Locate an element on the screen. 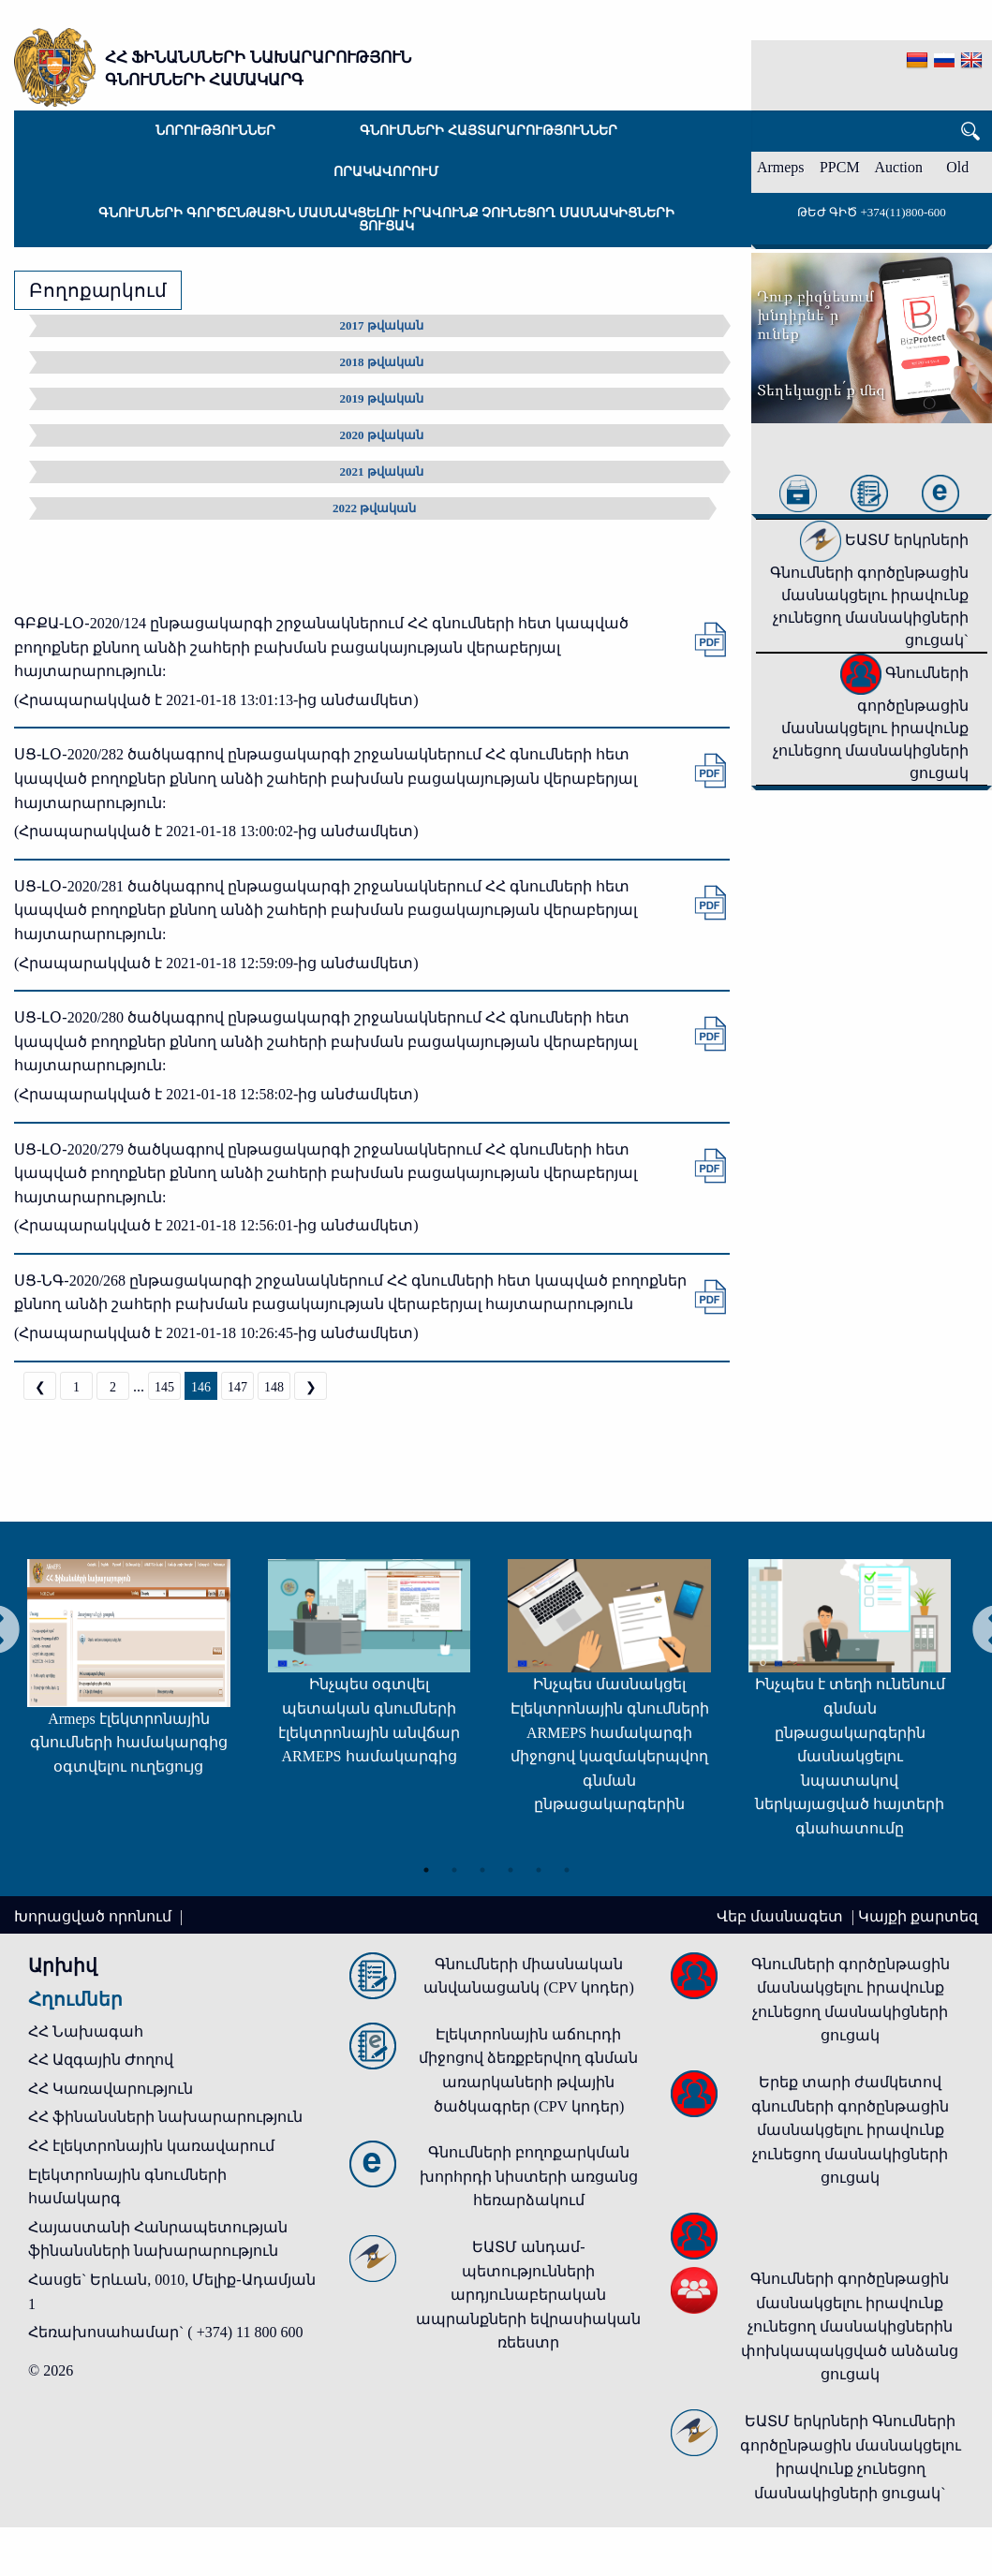 The height and width of the screenshot is (2576, 992). Խորացված որոնում is located at coordinates (94, 1916).